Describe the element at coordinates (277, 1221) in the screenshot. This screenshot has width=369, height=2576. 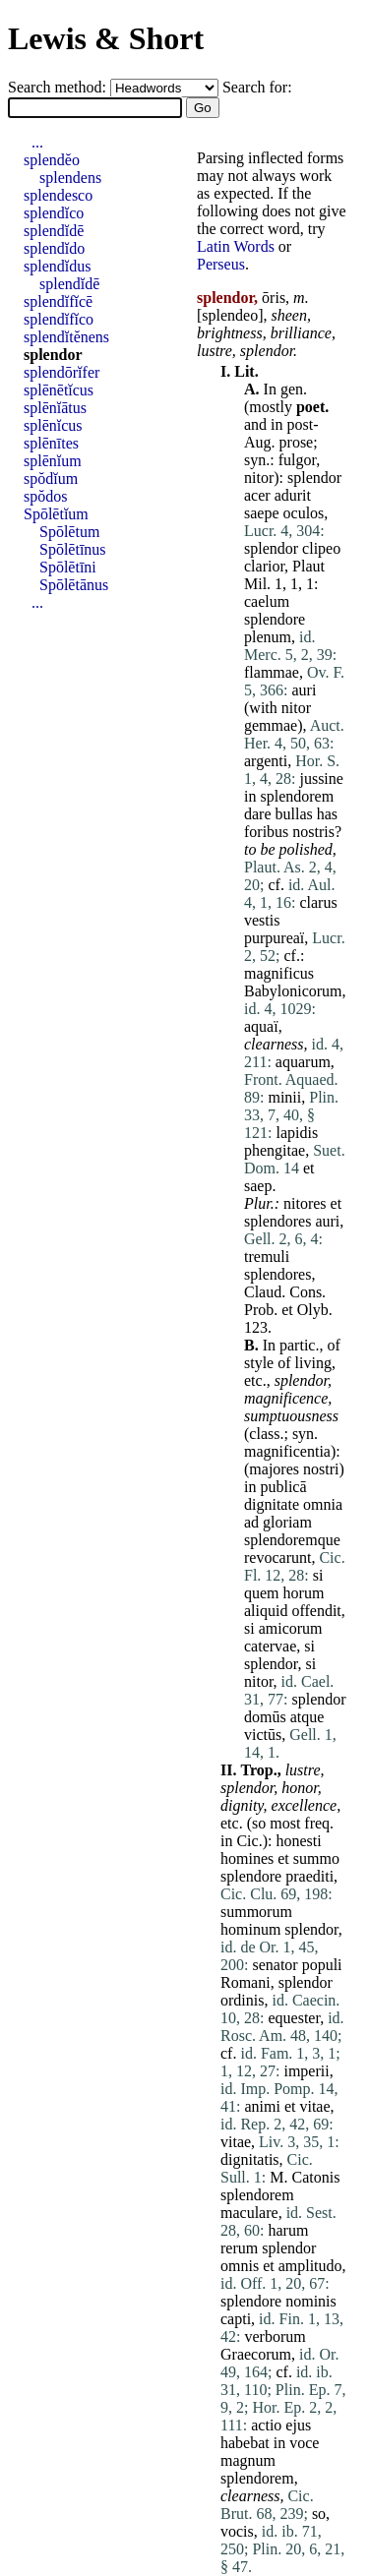
I see `splendores` at that location.